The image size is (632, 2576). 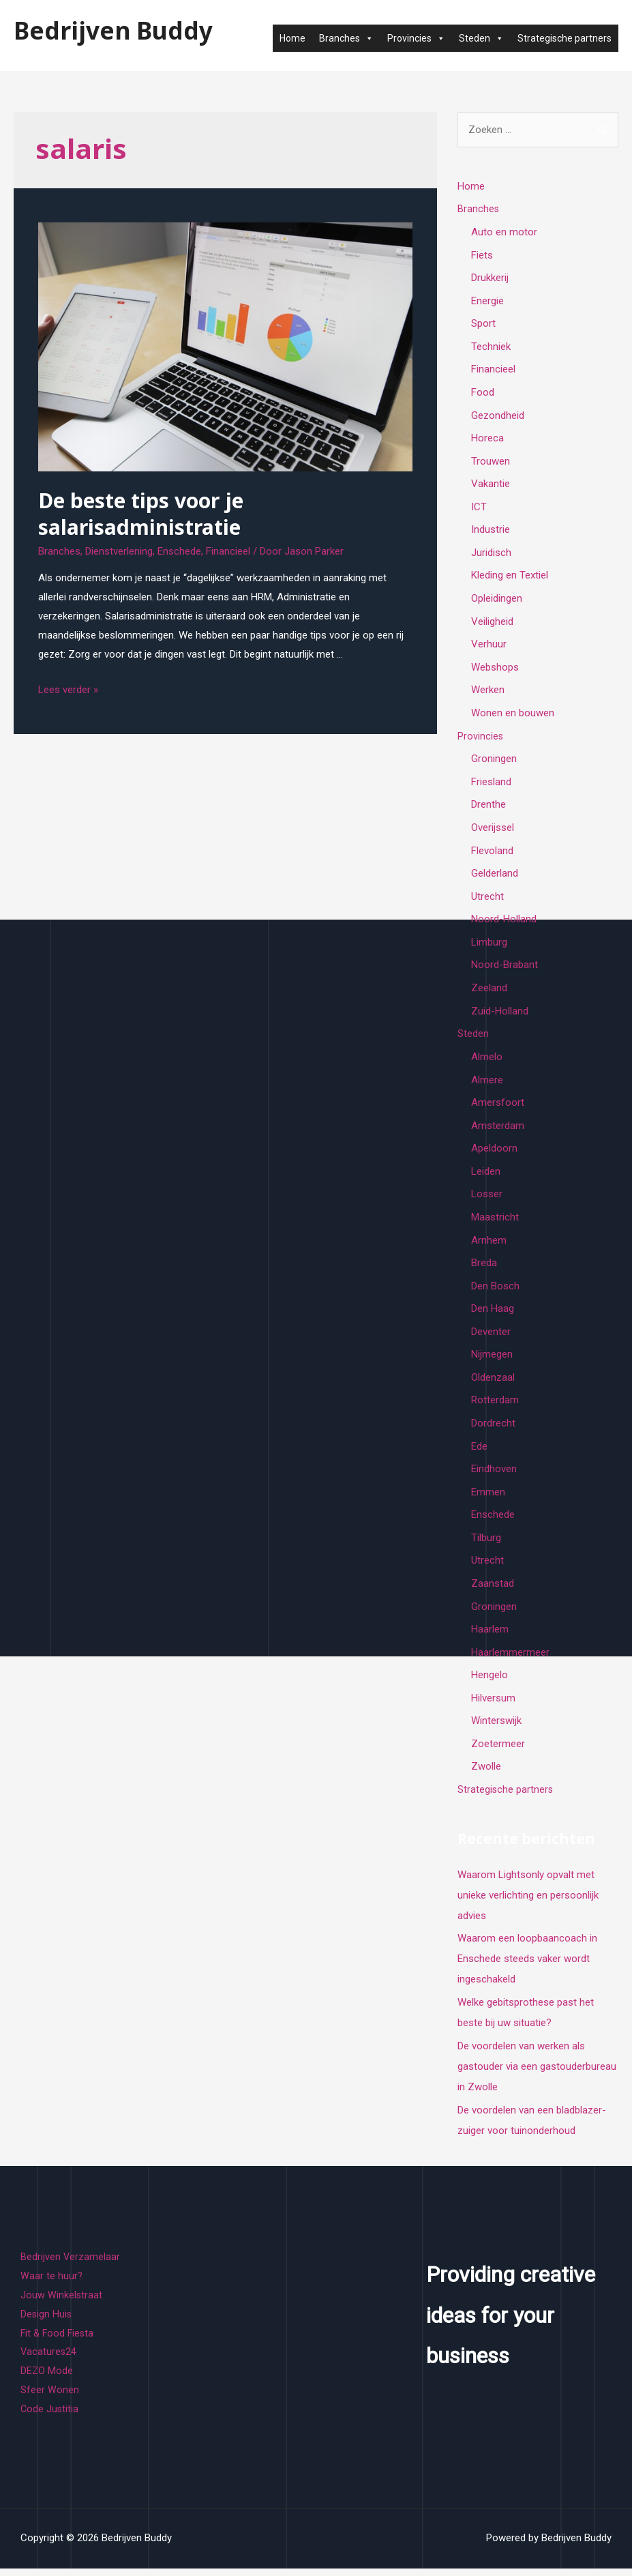 What do you see at coordinates (51, 2284) in the screenshot?
I see `Waar te huur?` at bounding box center [51, 2284].